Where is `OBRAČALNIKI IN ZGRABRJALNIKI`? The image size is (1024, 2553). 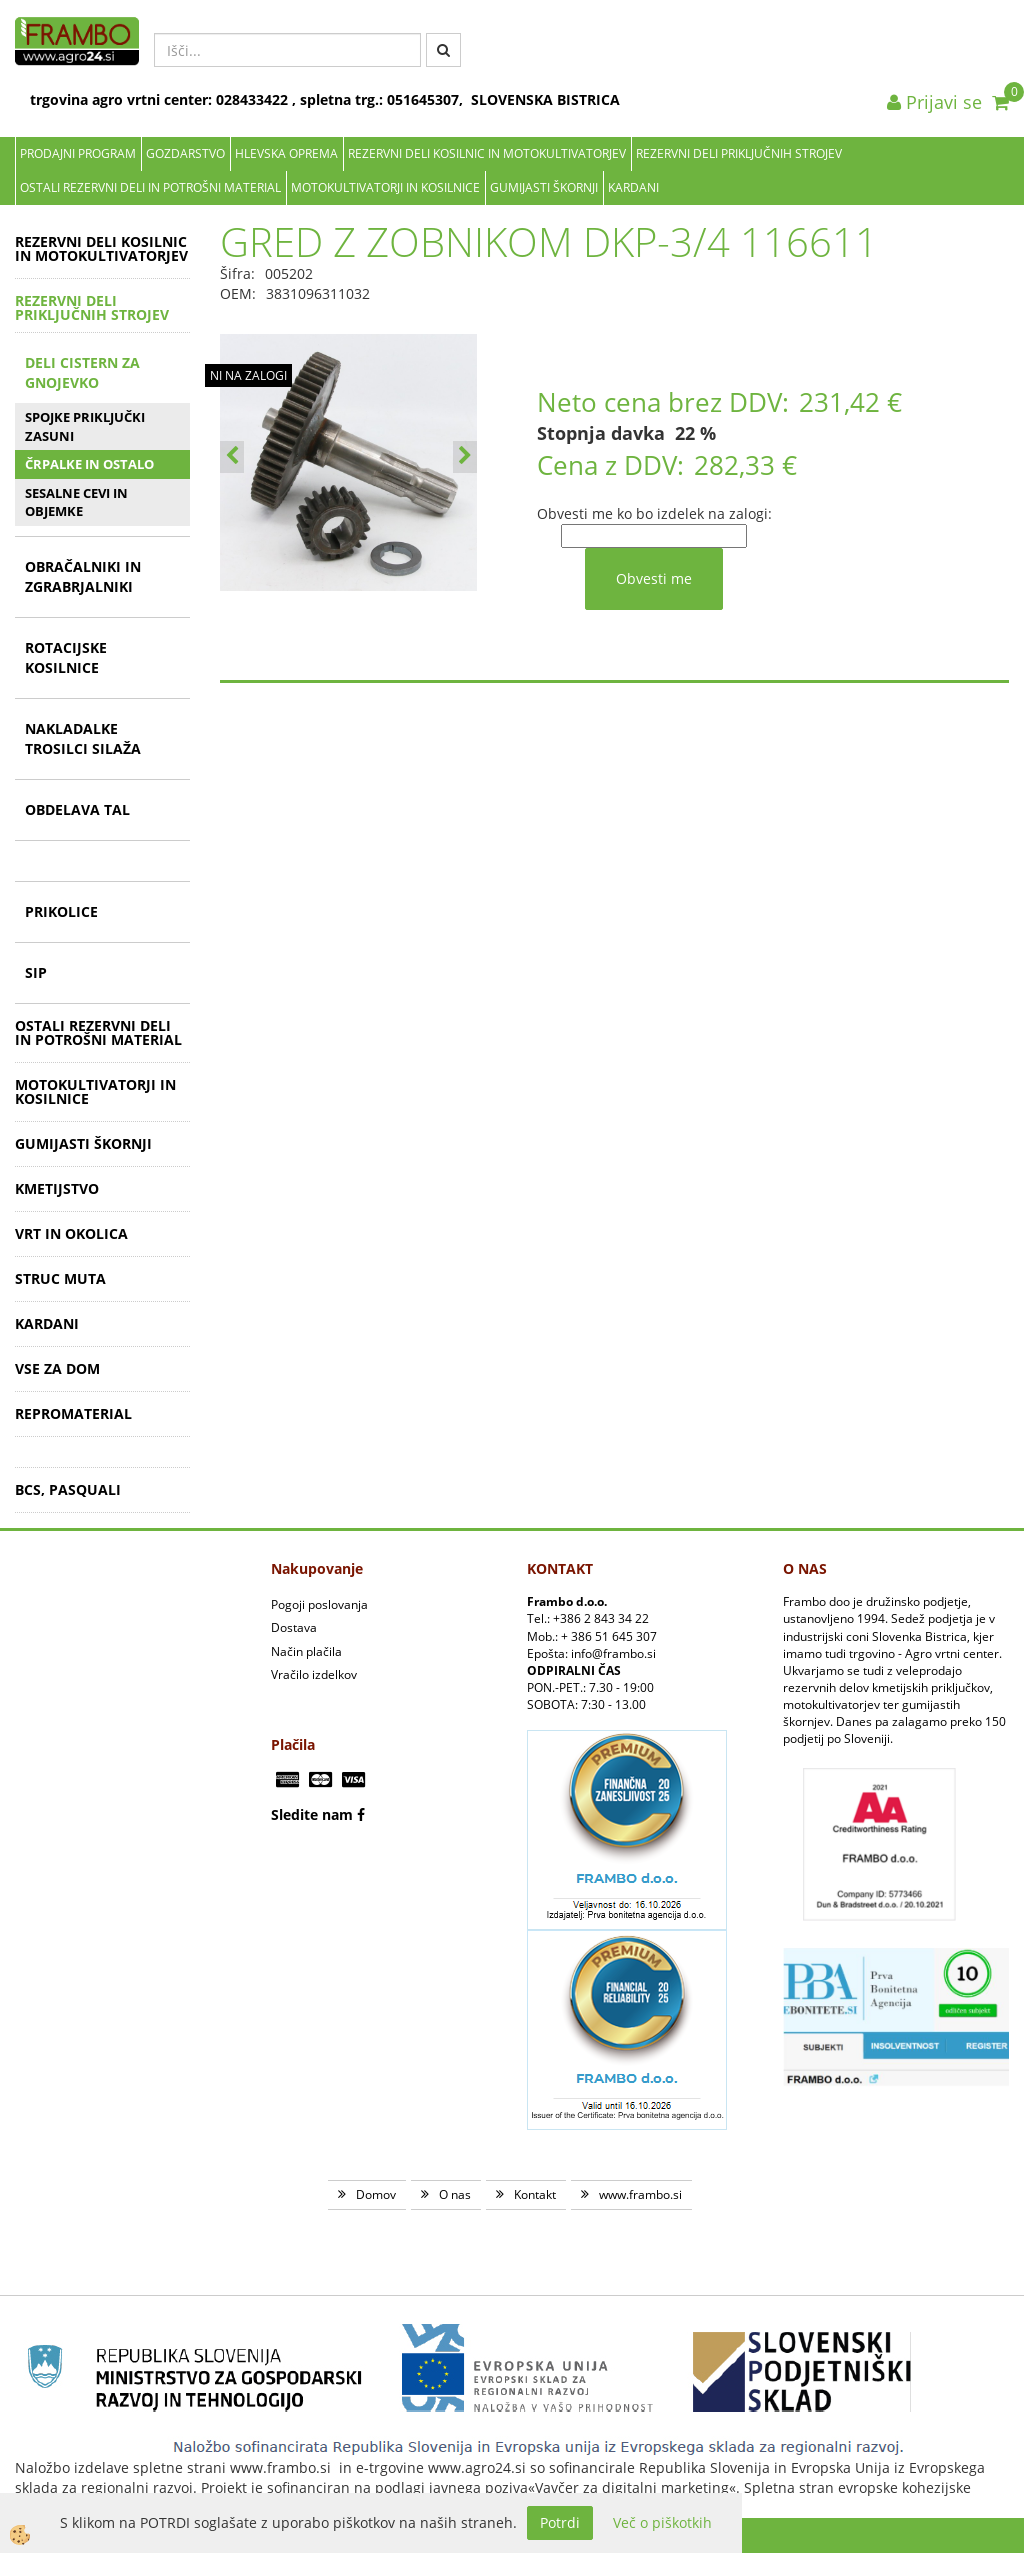
OBRAČALNIKI IN ZGRABRJALNIKI is located at coordinates (83, 576).